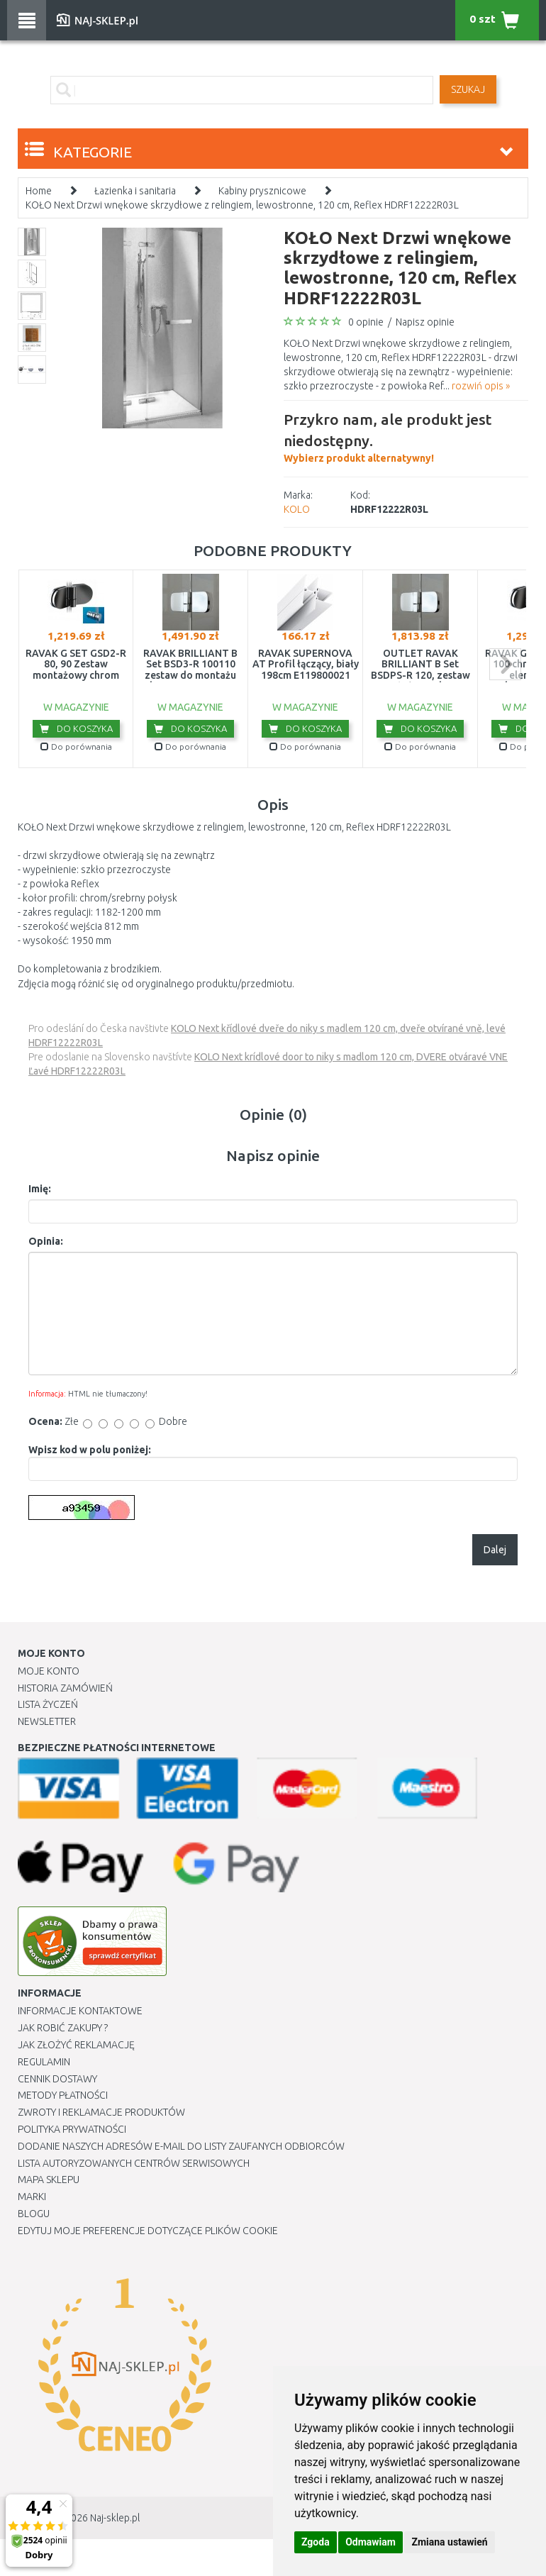 Image resolution: width=546 pixels, height=2576 pixels. I want to click on Do koszyka, so click(76, 728).